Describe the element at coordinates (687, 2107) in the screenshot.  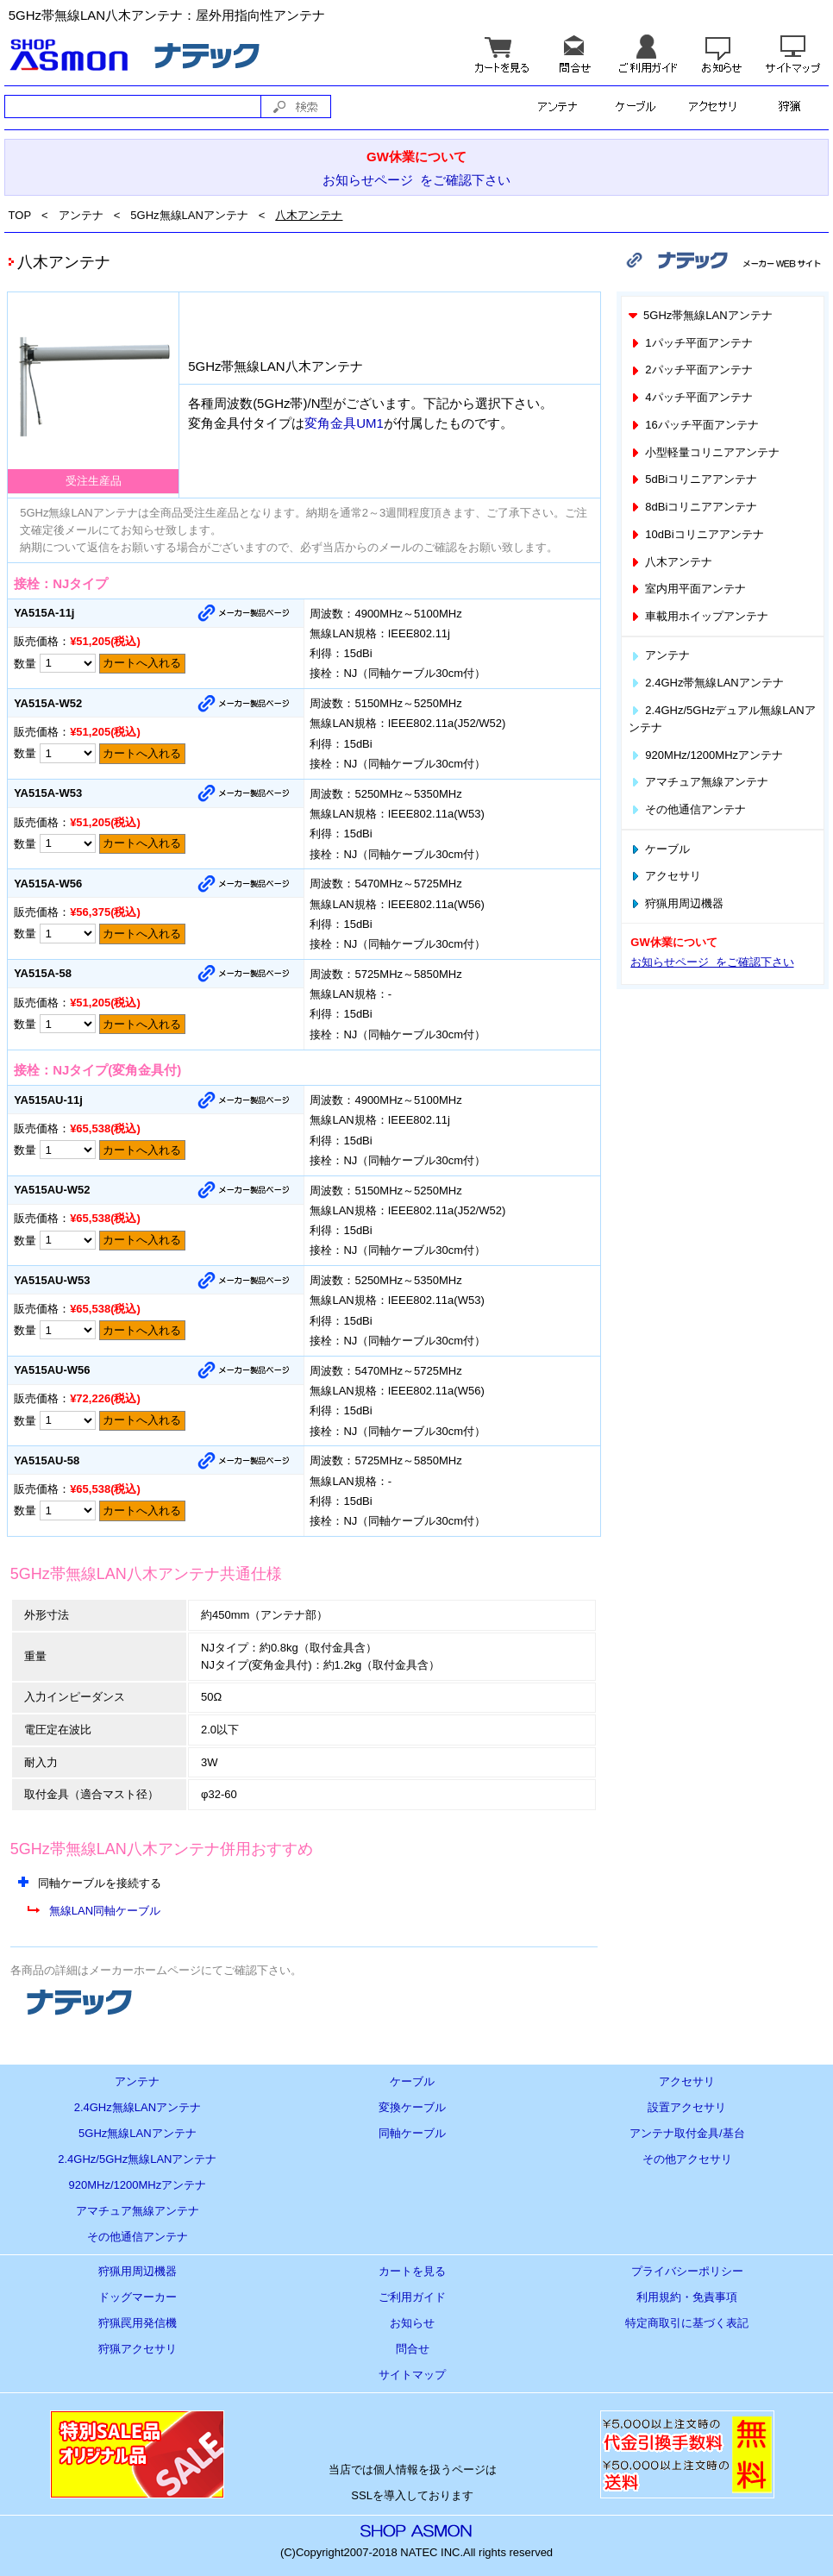
I see `設置アクセサリ` at that location.